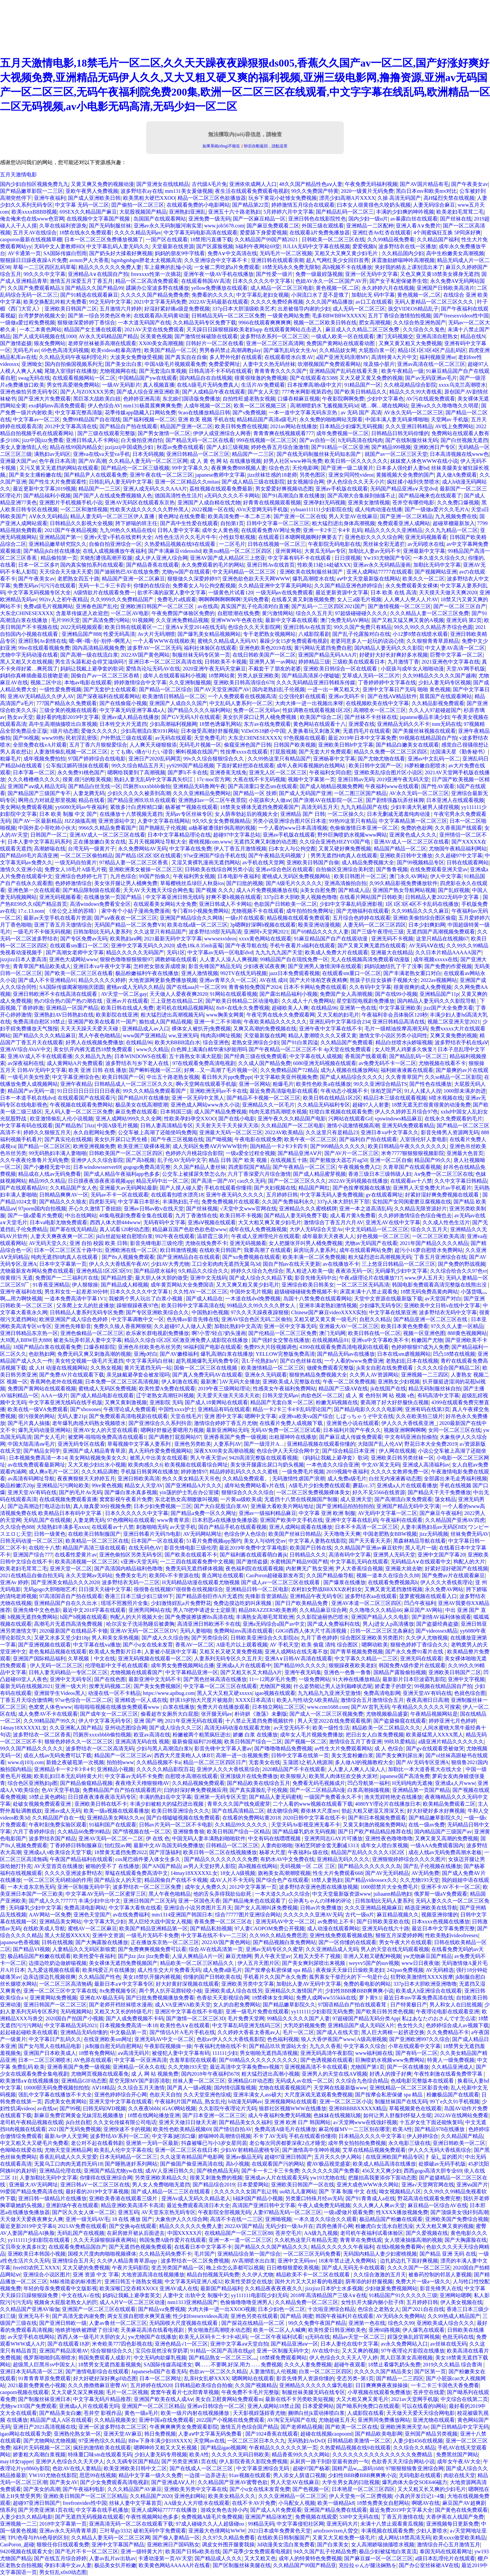  What do you see at coordinates (90, 662) in the screenshot?
I see `男生舌头舔私处会得艾滋病吗?` at bounding box center [90, 662].